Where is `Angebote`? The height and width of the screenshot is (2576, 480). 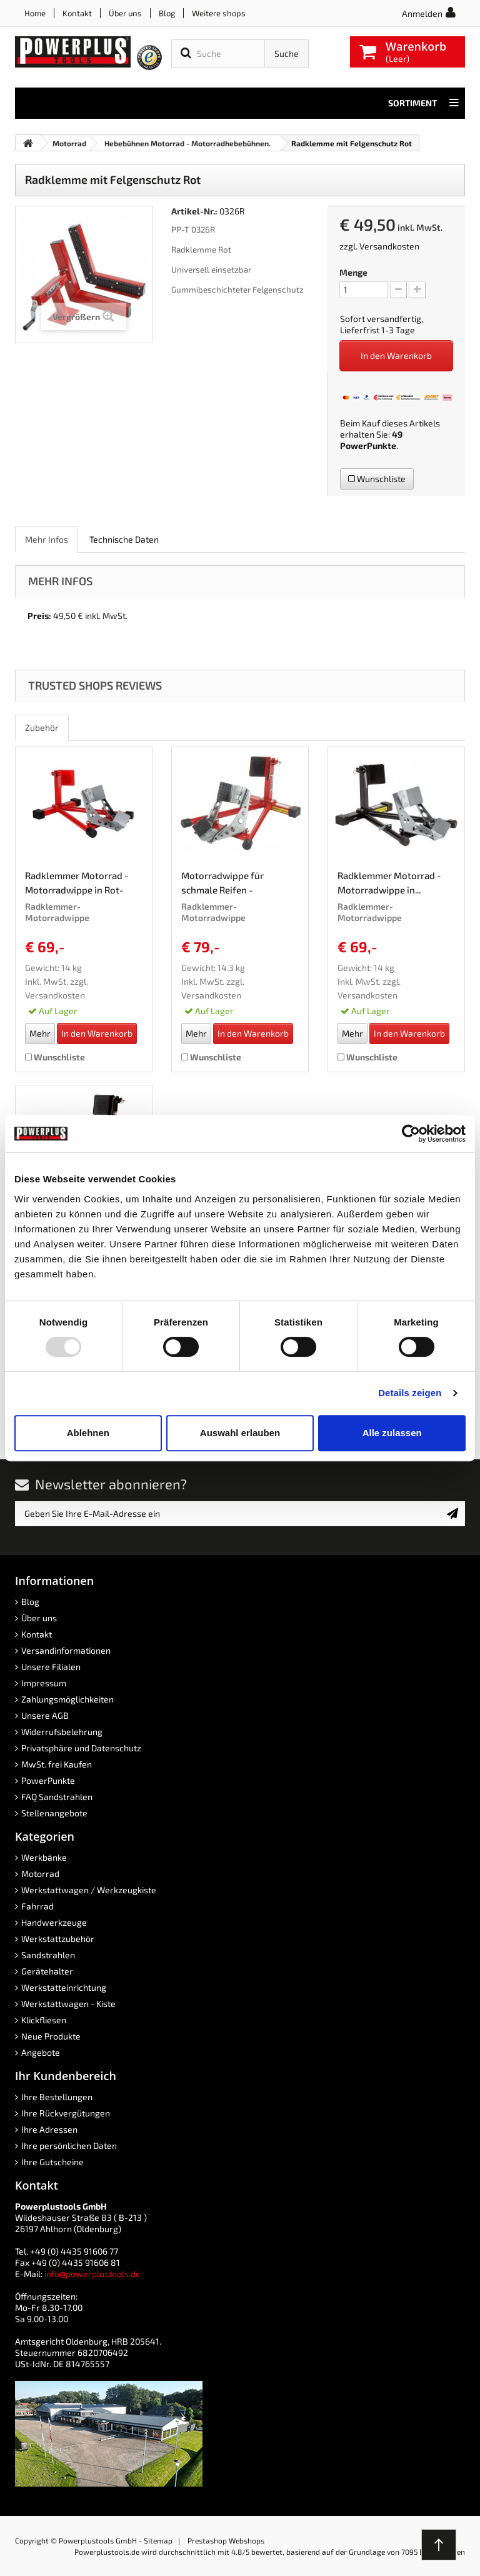
Angebote is located at coordinates (40, 2052).